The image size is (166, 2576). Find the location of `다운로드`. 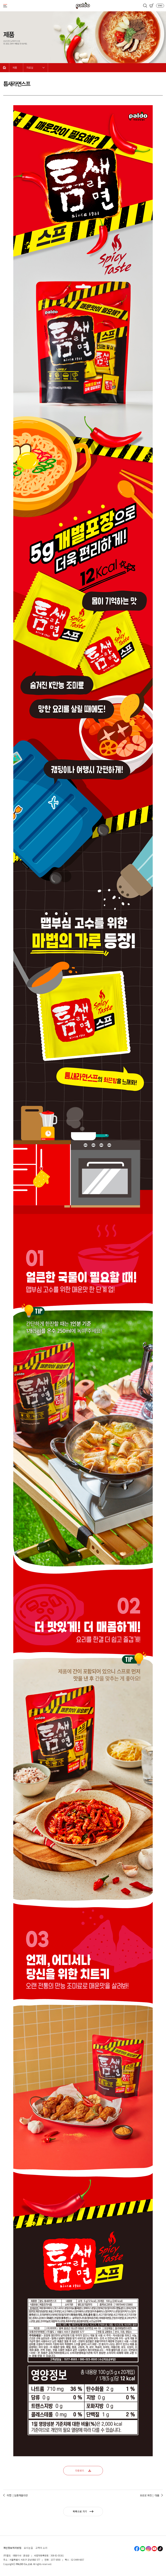

다운로드 is located at coordinates (83, 2470).